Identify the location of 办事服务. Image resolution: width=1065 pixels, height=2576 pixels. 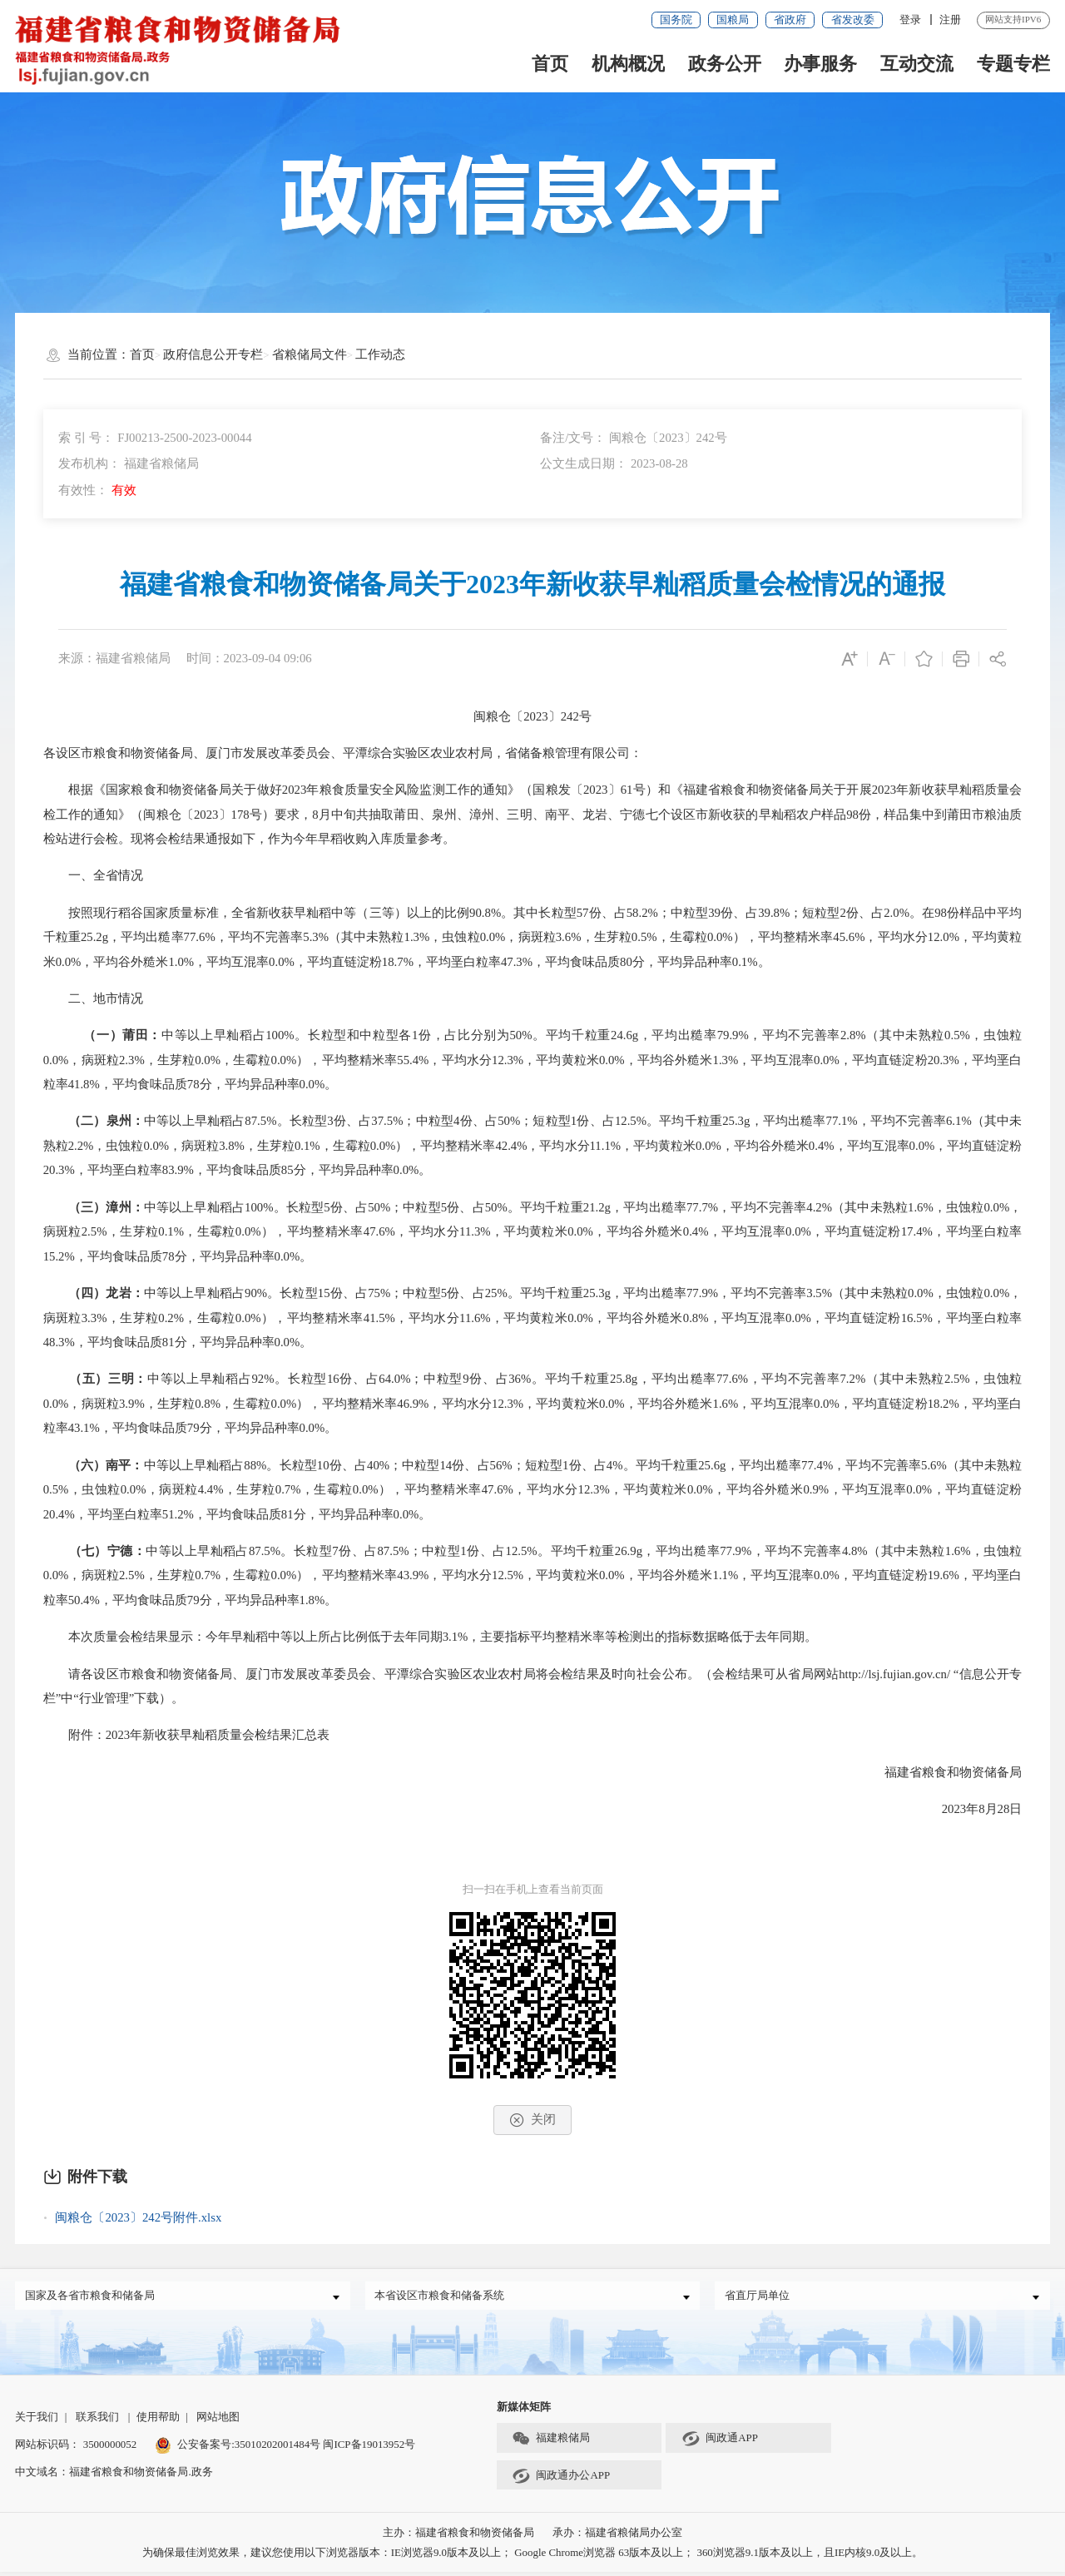
(820, 63).